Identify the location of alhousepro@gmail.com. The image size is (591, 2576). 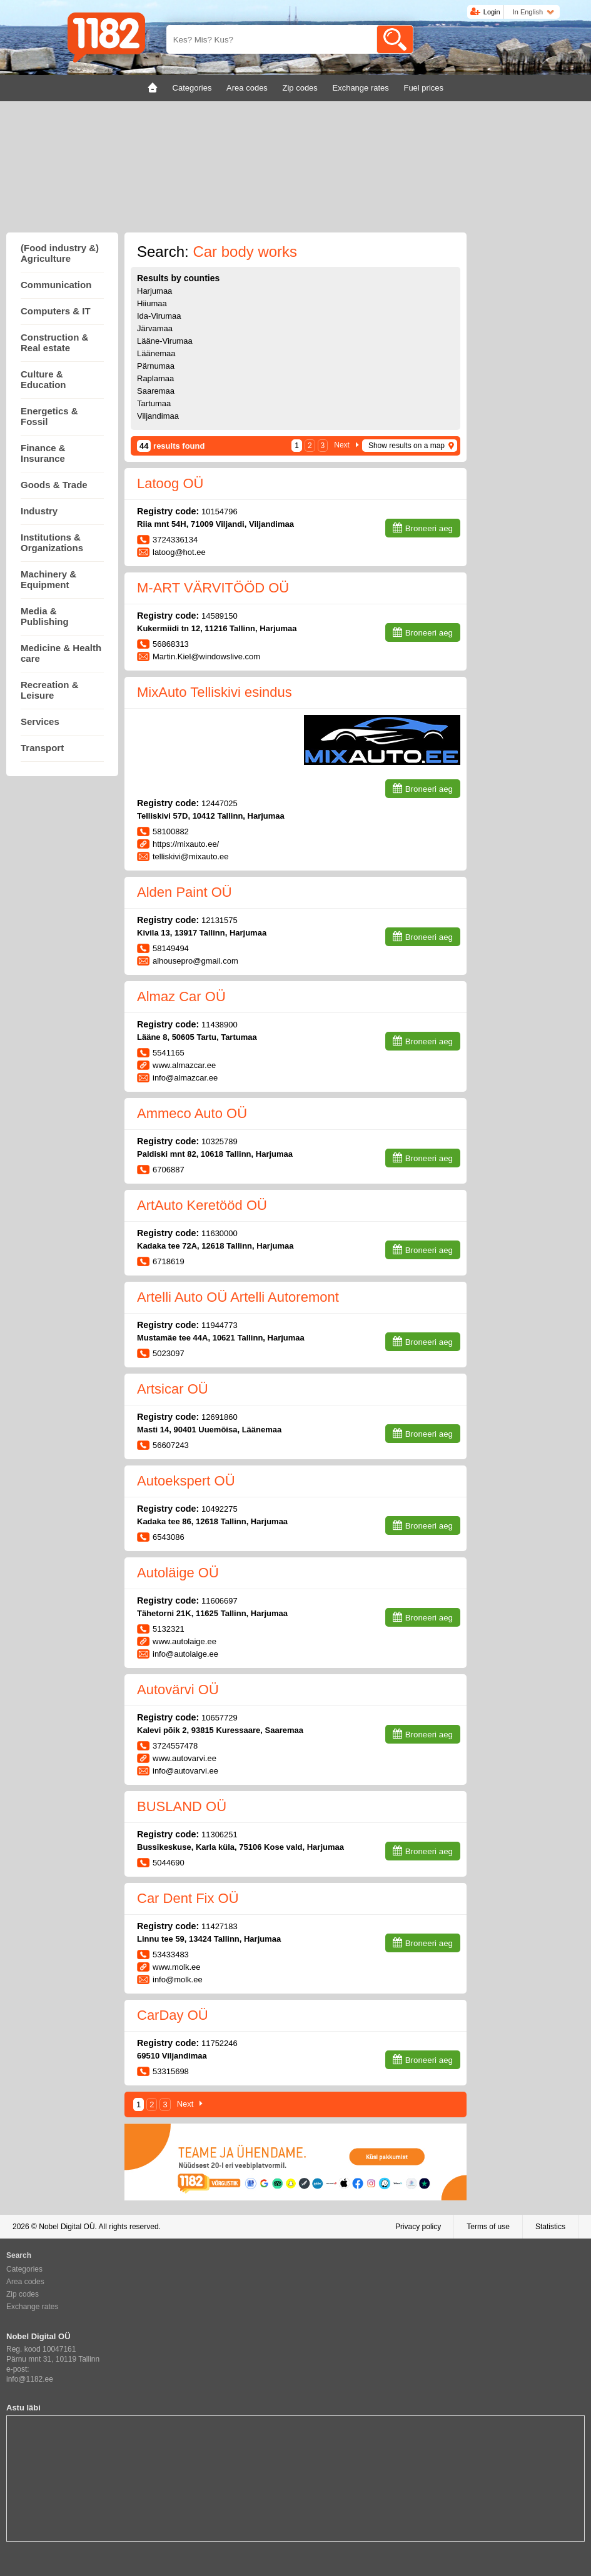
(195, 961).